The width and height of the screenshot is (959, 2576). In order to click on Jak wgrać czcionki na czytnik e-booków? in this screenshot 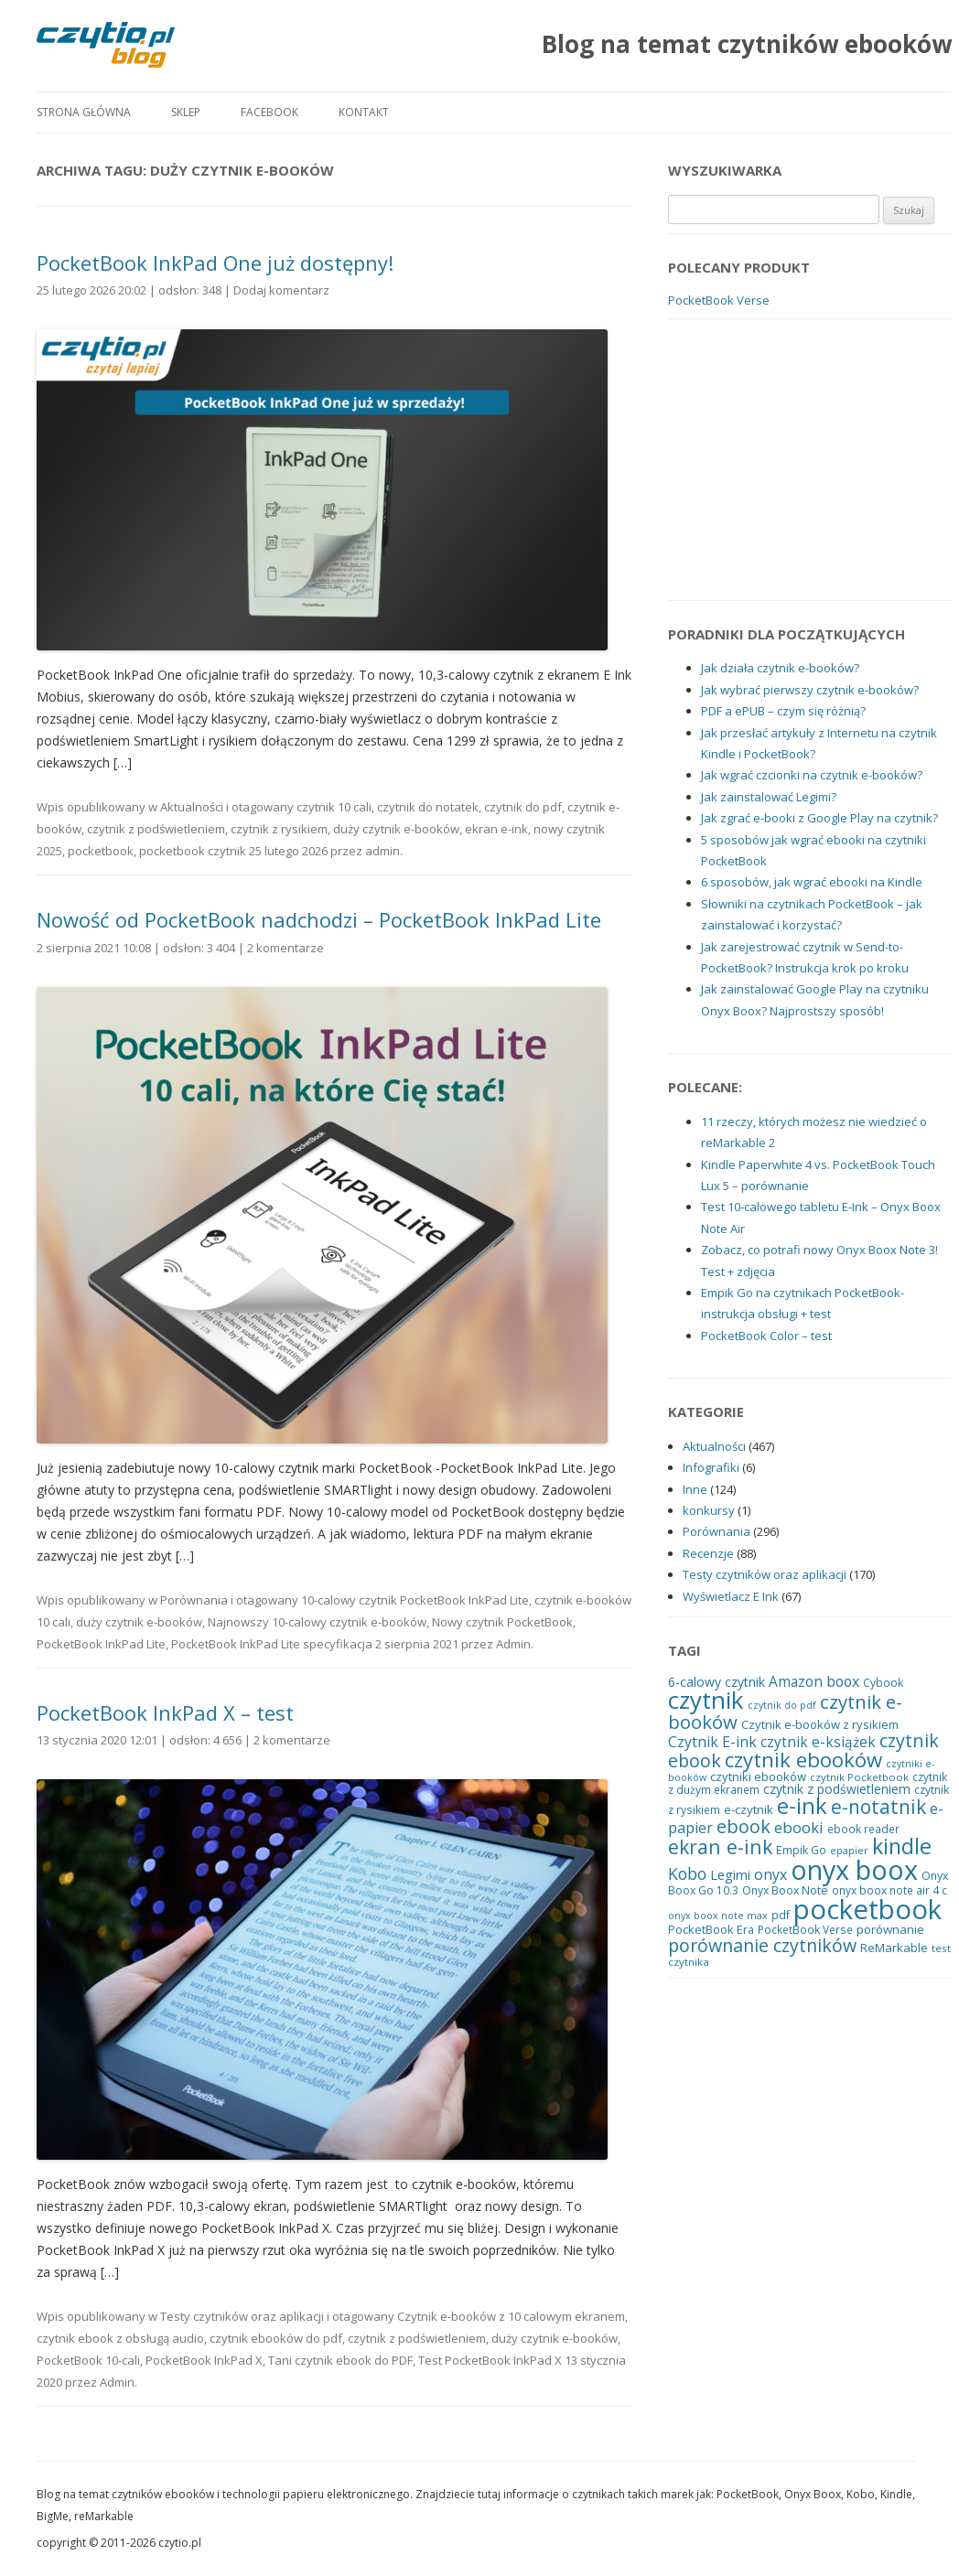, I will do `click(811, 775)`.